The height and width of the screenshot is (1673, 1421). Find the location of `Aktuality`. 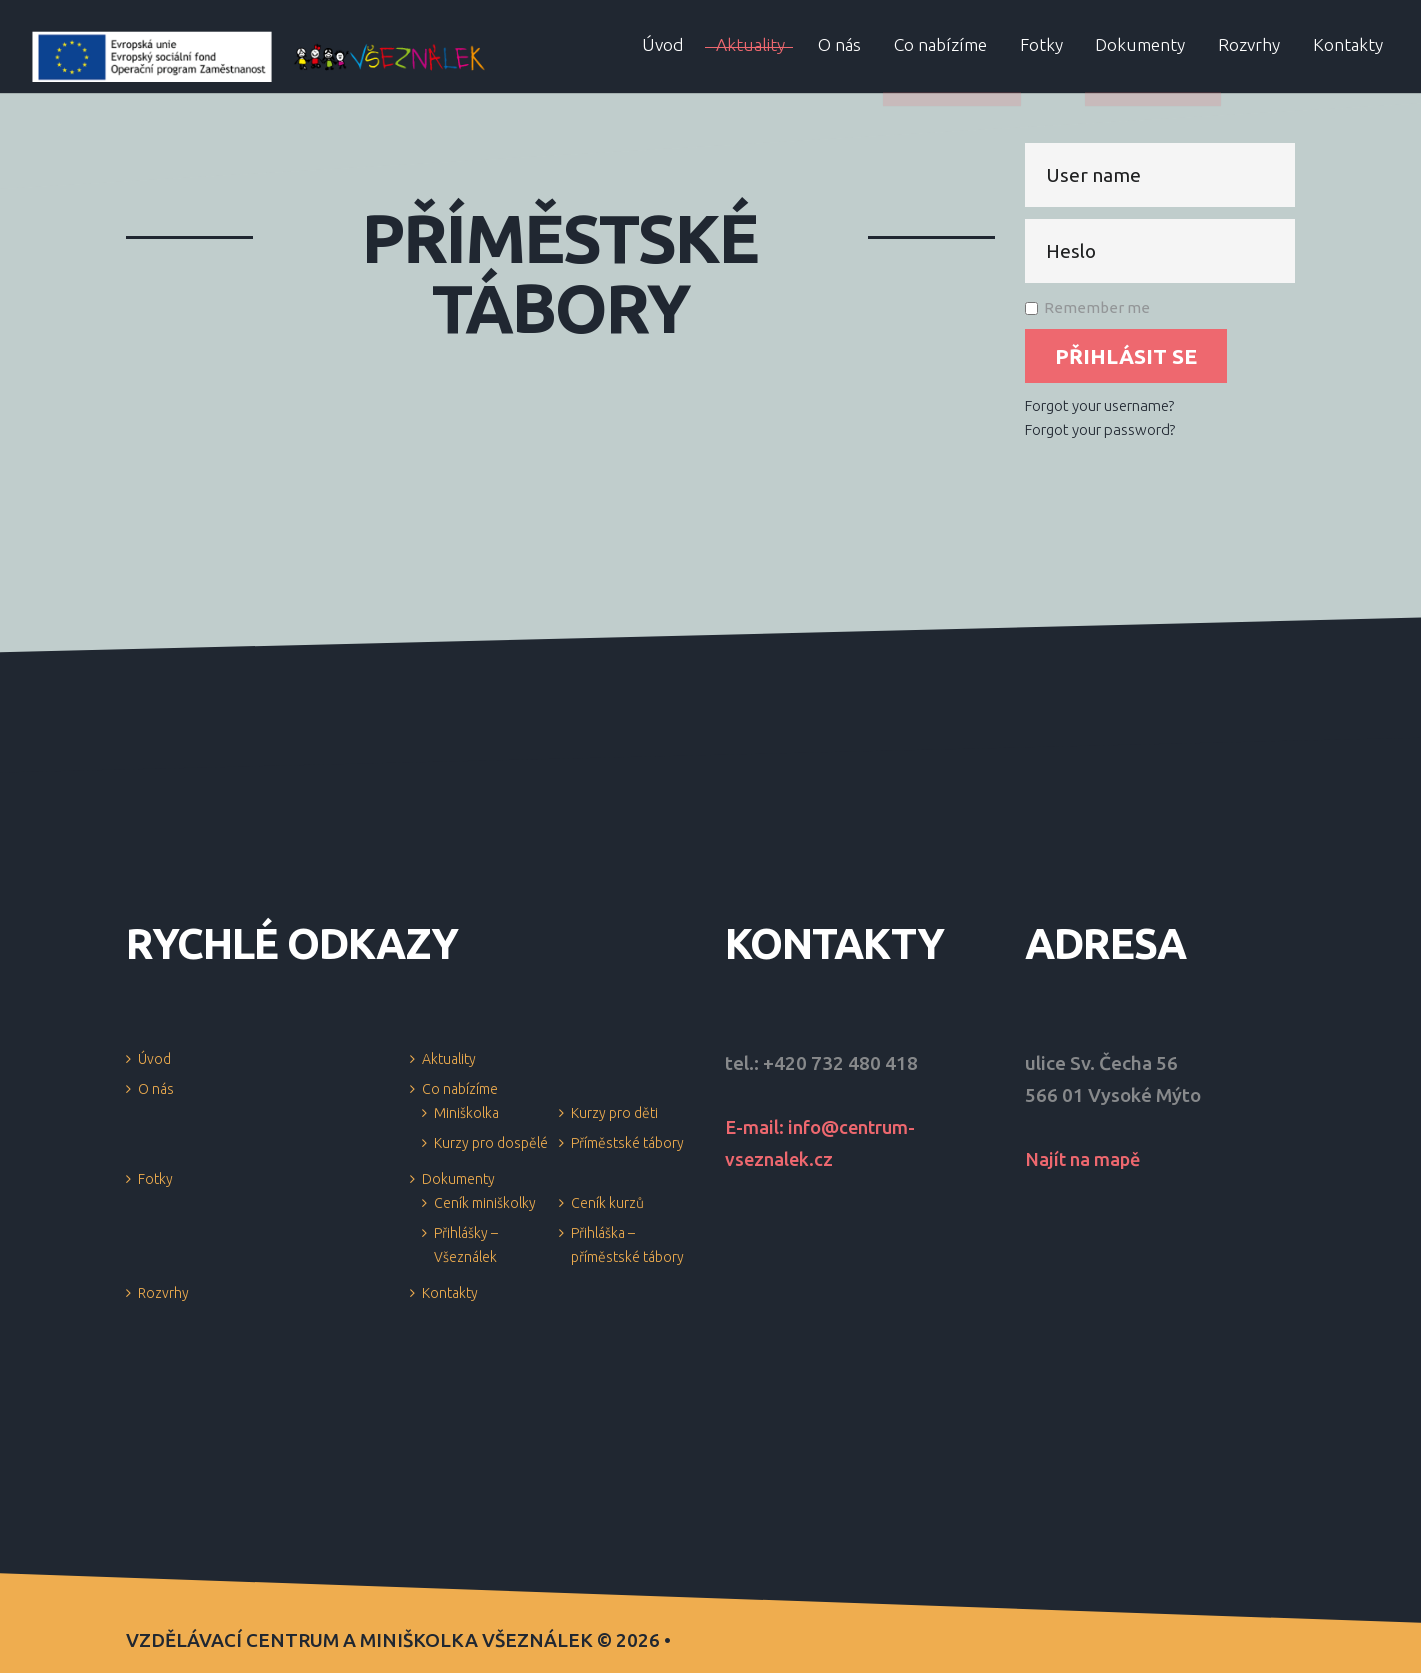

Aktuality is located at coordinates (449, 1059).